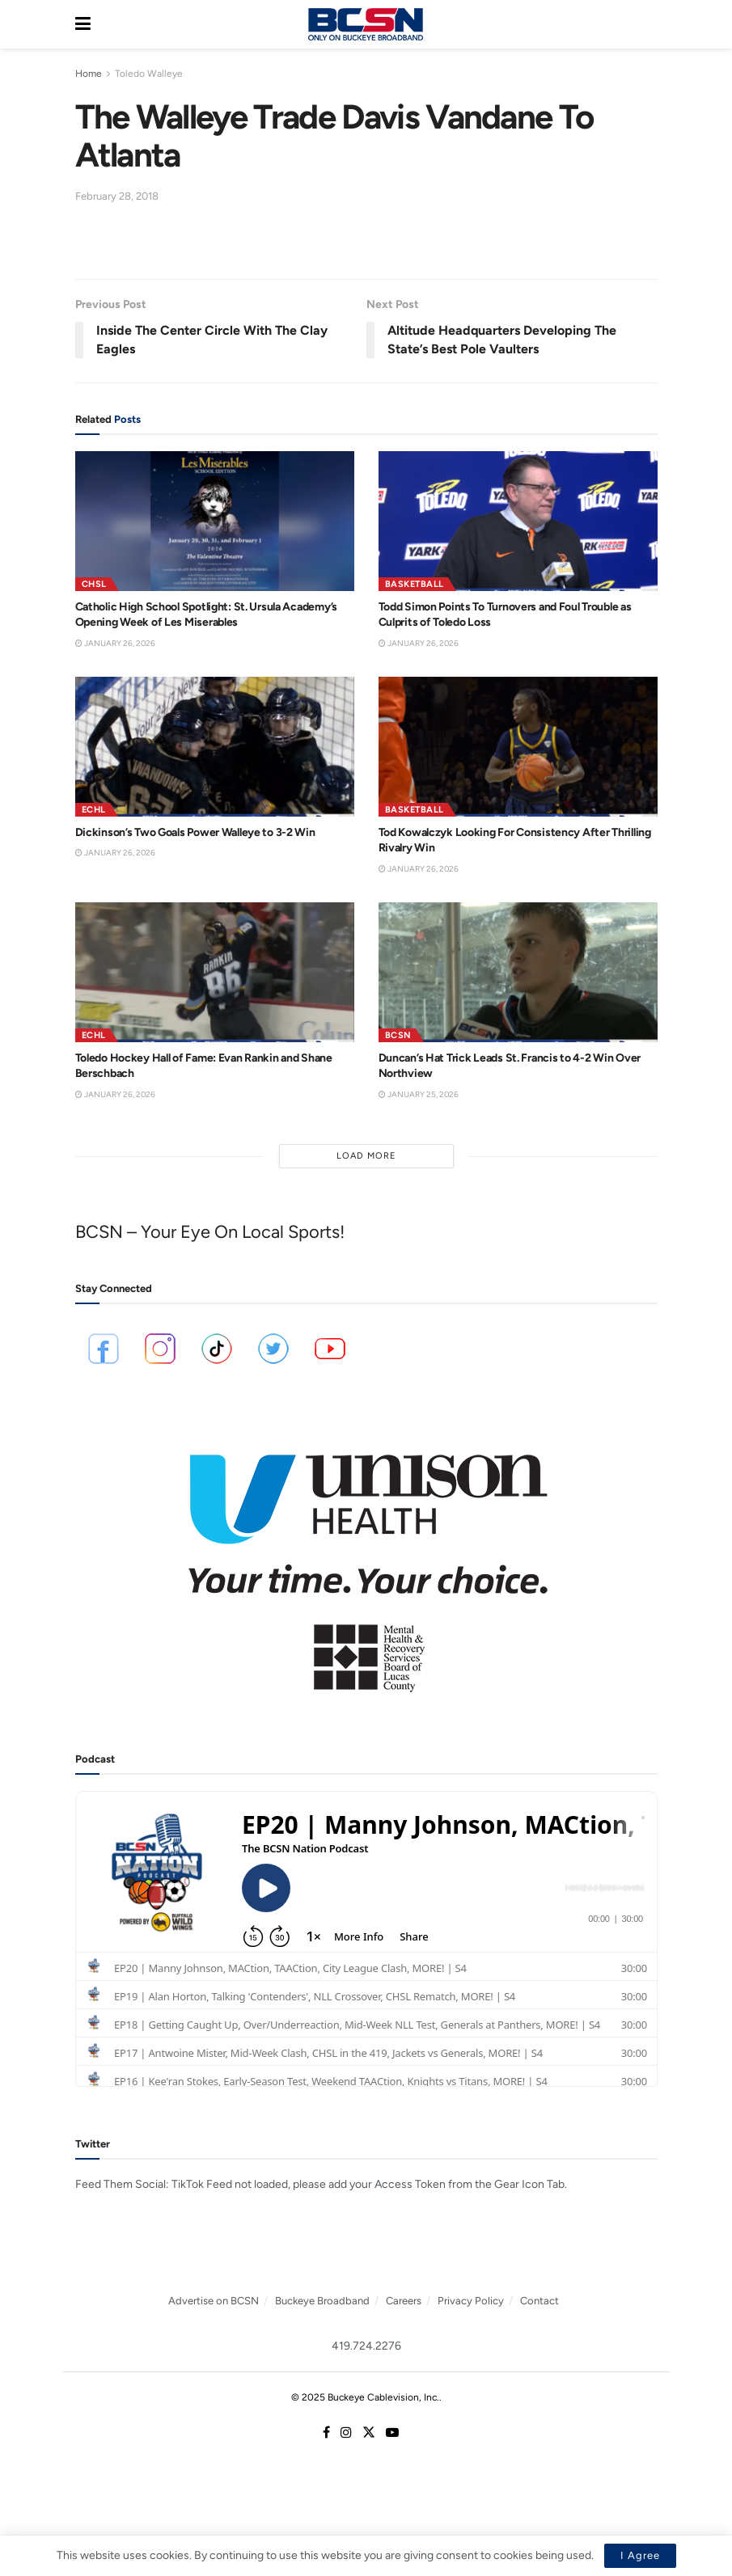 This screenshot has width=732, height=2576. Describe the element at coordinates (398, 1035) in the screenshot. I see `BCSN` at that location.